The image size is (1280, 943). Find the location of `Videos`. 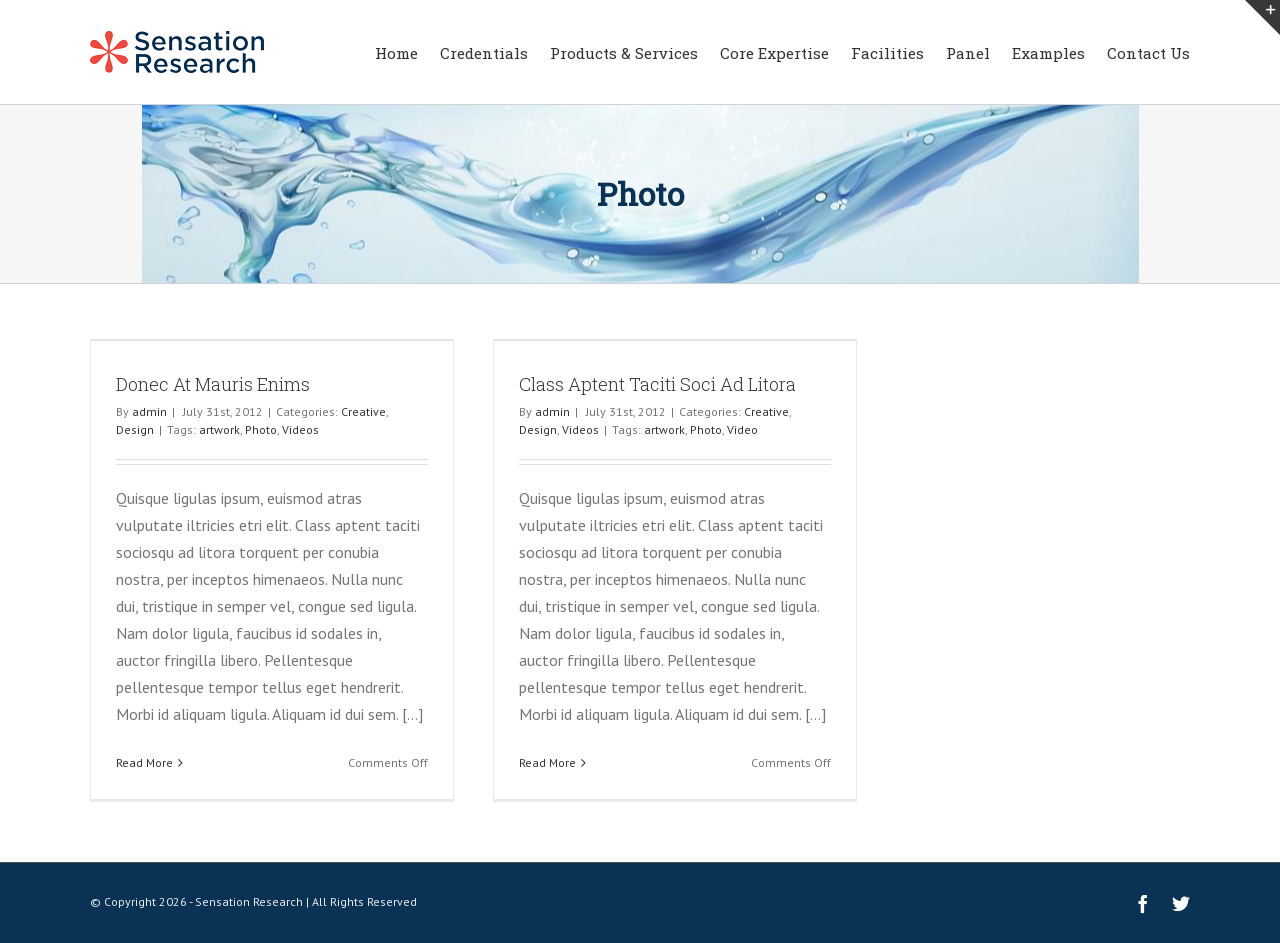

Videos is located at coordinates (300, 429).